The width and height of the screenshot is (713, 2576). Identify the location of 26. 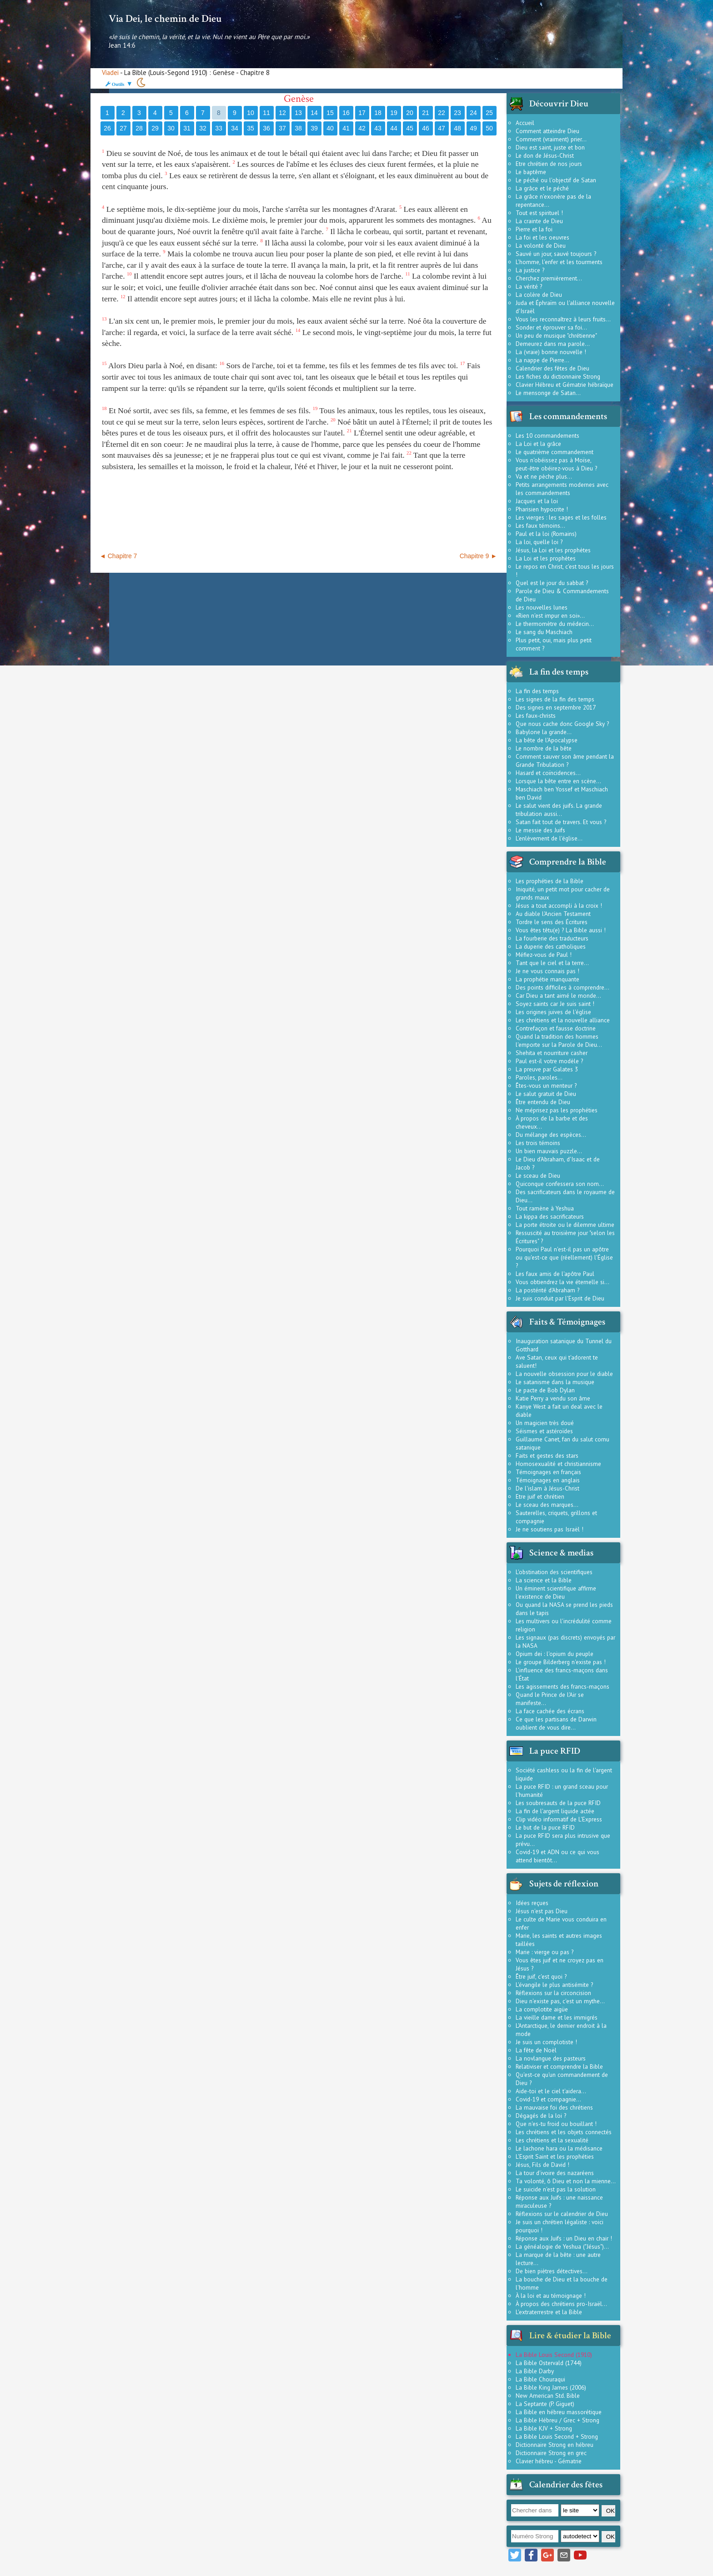
(107, 128).